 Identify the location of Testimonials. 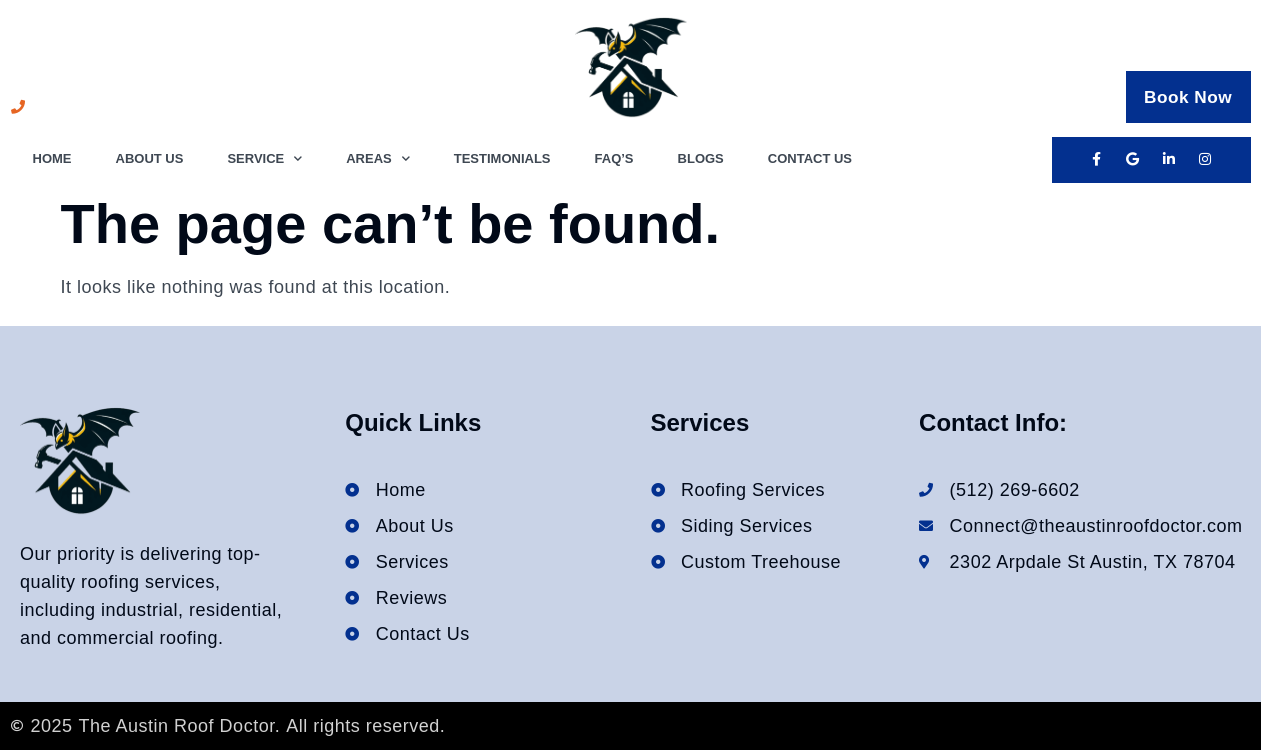
(502, 158).